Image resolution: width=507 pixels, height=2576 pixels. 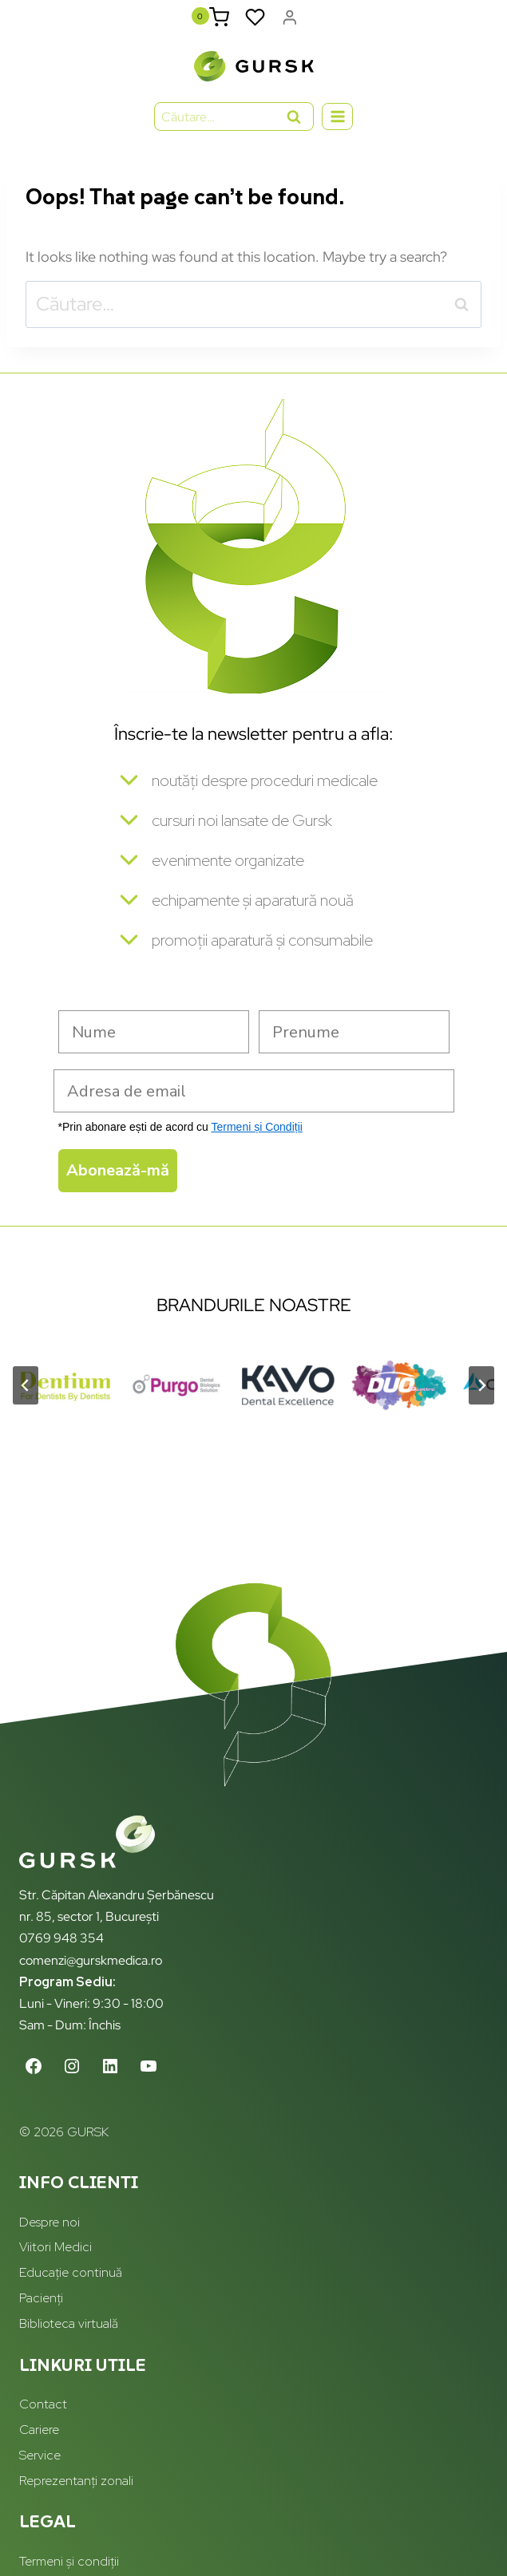 I want to click on 0769 948 354, so click(x=61, y=1938).